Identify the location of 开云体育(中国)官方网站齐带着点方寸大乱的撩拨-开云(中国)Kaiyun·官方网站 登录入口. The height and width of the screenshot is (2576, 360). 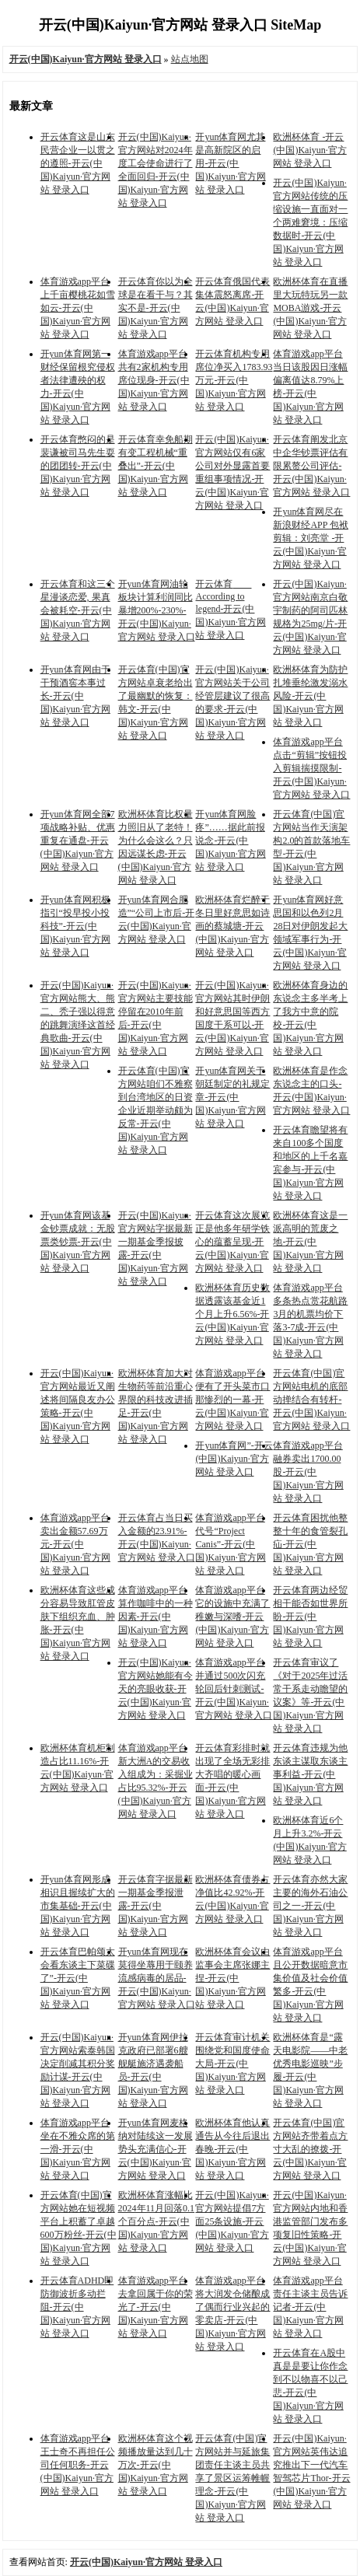
(310, 2149).